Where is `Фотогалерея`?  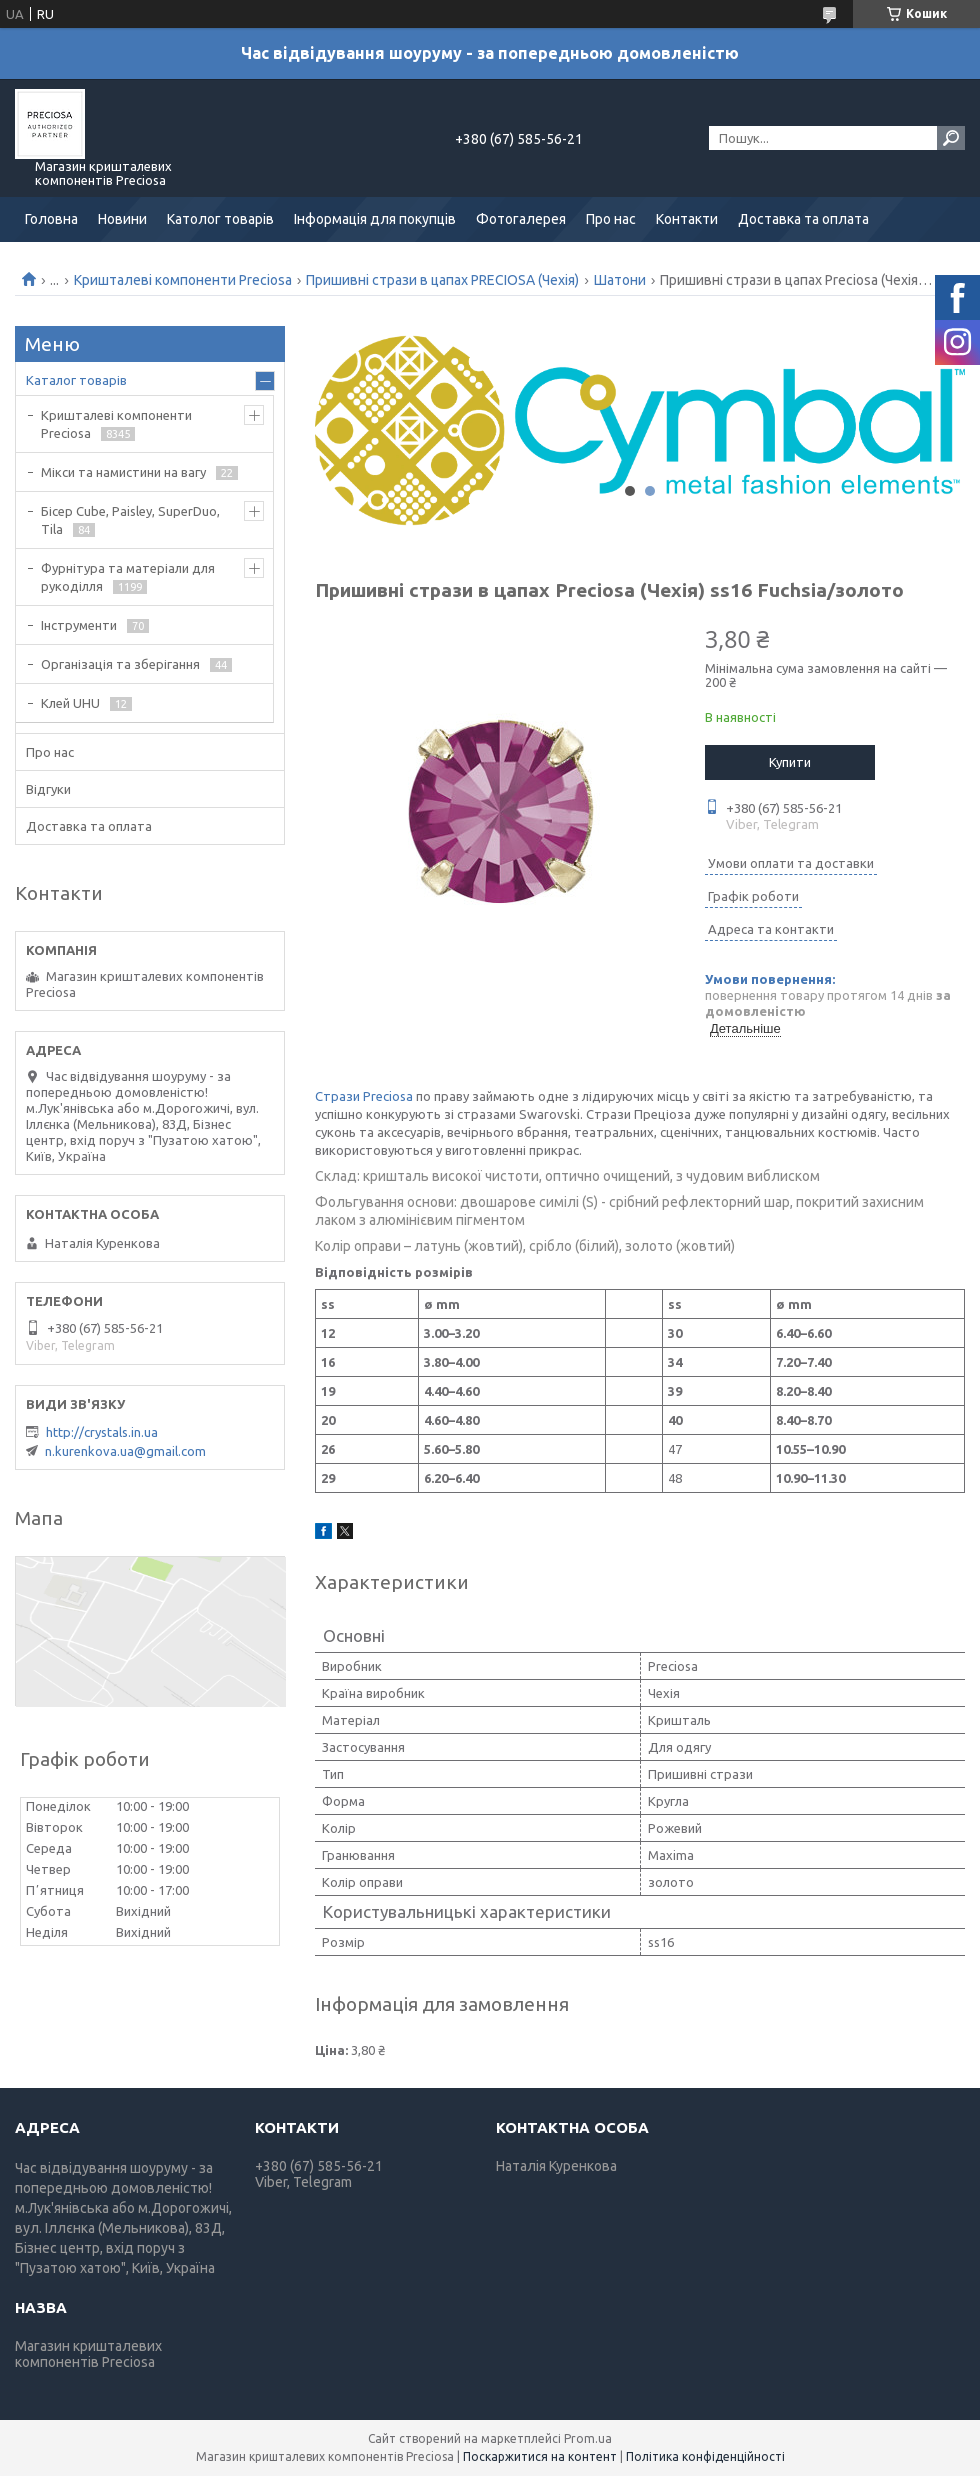 Фотогалерея is located at coordinates (521, 219).